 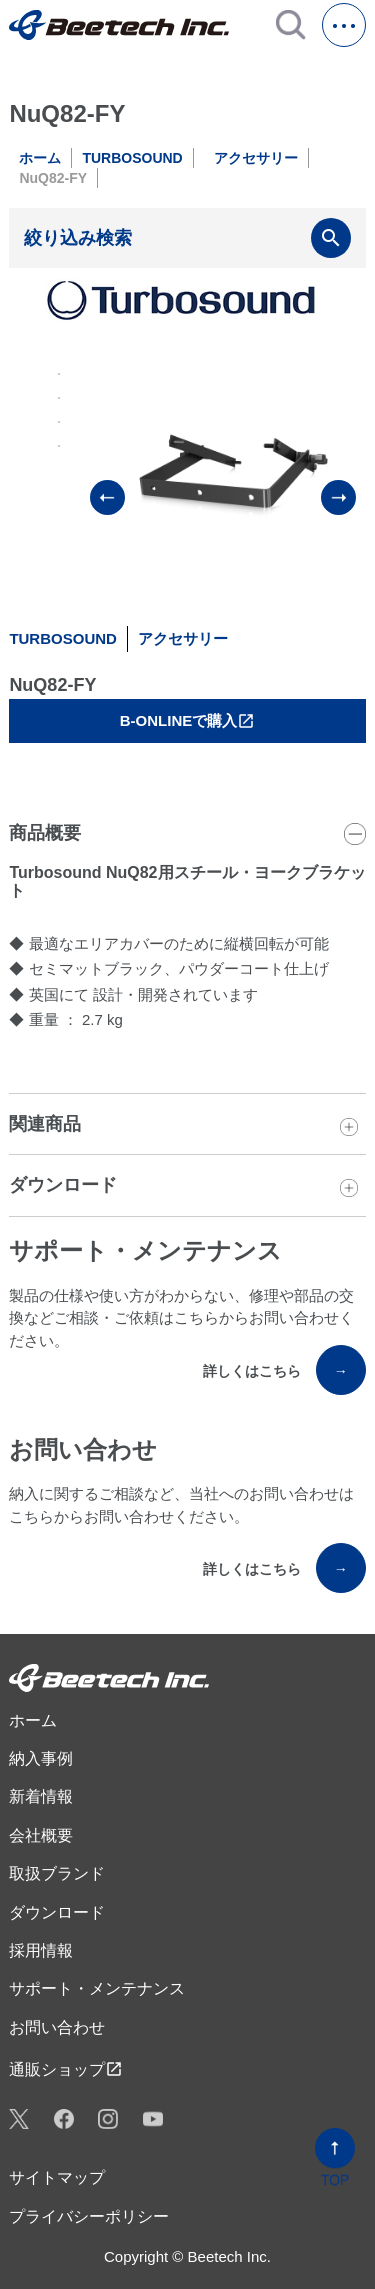 What do you see at coordinates (41, 1758) in the screenshot?
I see `納入事例` at bounding box center [41, 1758].